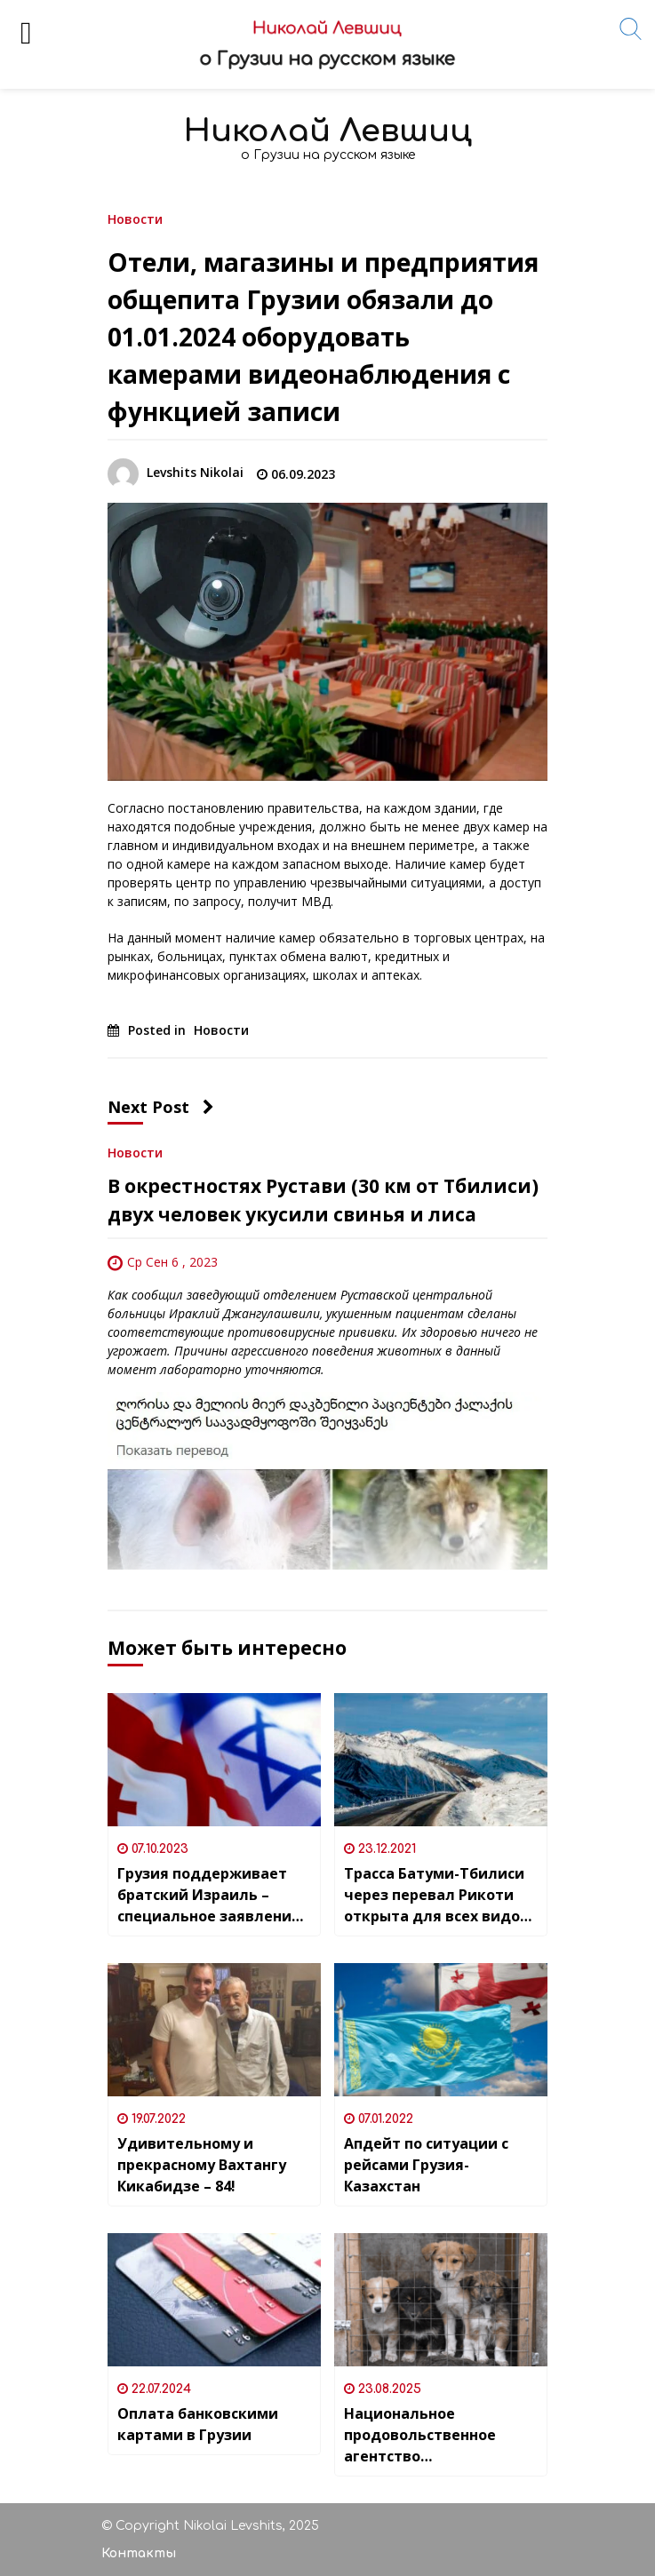  What do you see at coordinates (161, 1106) in the screenshot?
I see `Next Post` at bounding box center [161, 1106].